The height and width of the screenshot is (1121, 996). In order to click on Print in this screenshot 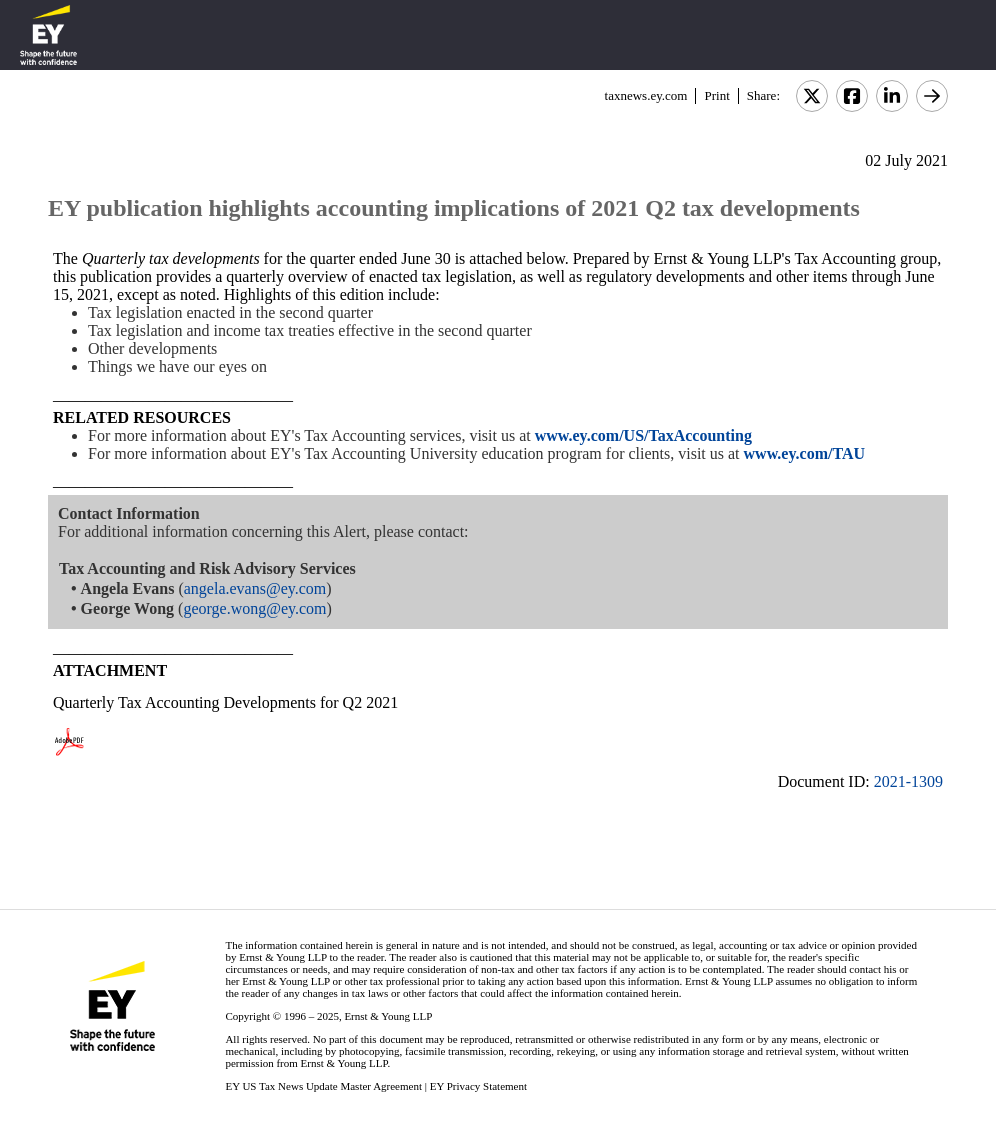, I will do `click(716, 95)`.